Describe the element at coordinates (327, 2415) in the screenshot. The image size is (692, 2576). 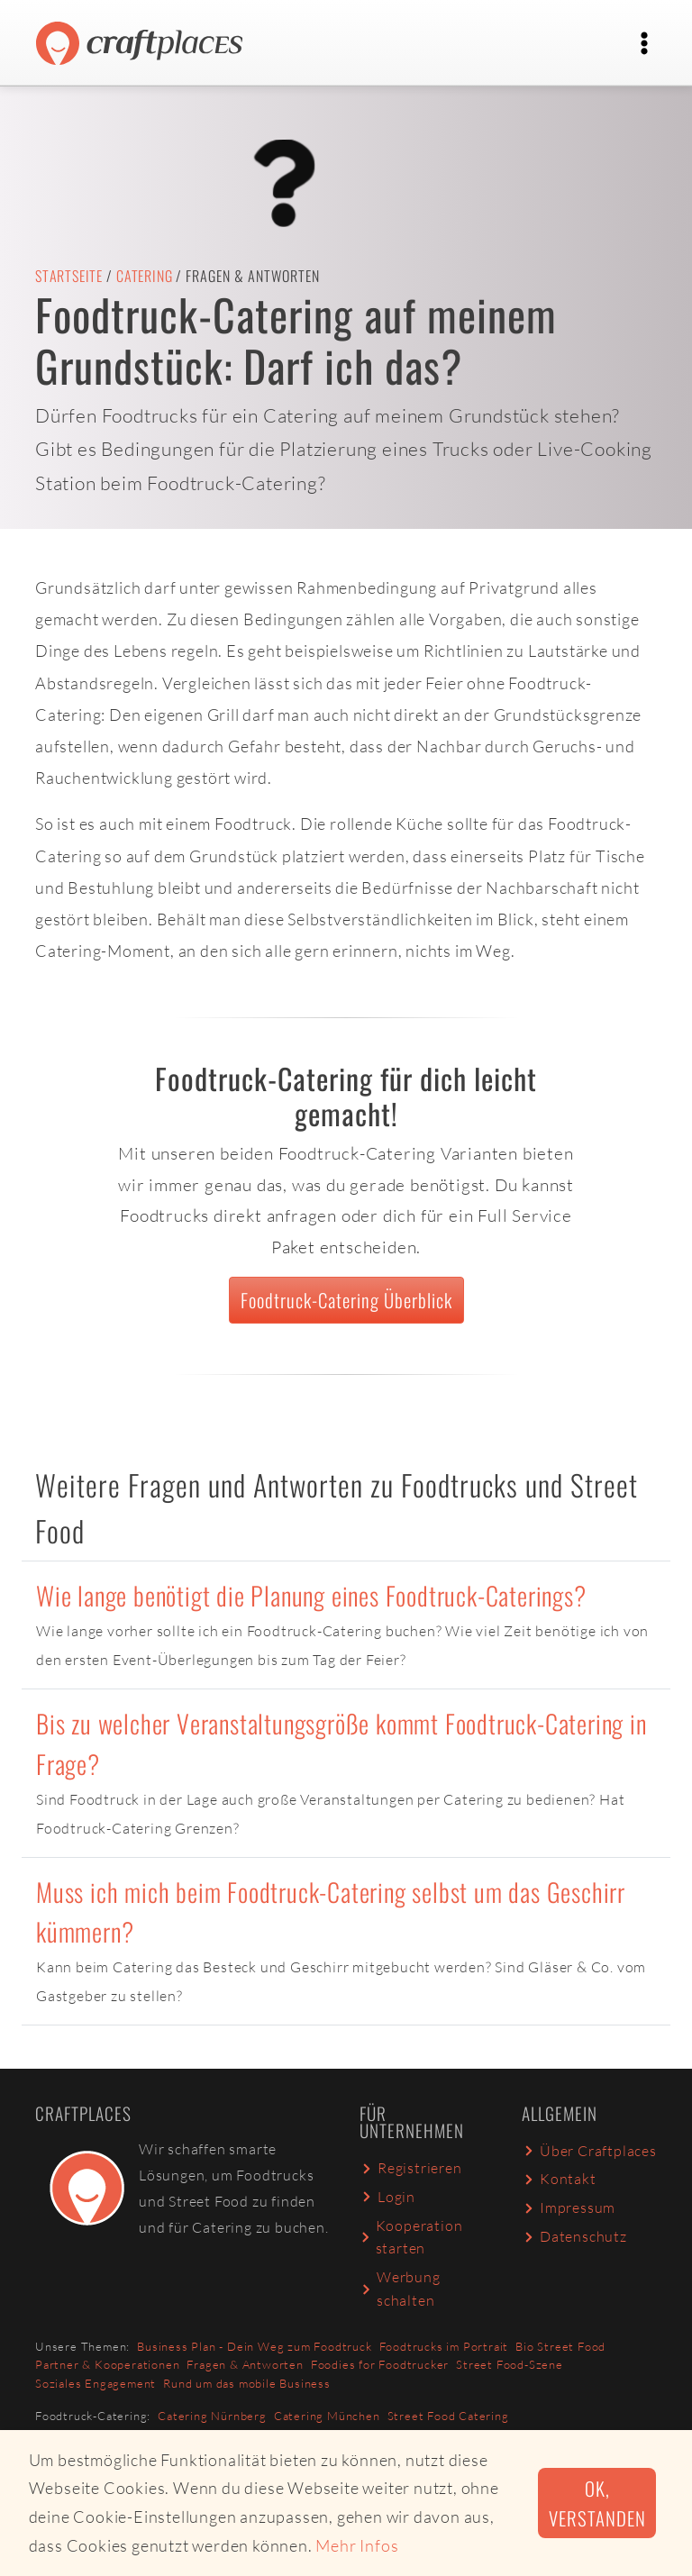
I see `Catering München` at that location.